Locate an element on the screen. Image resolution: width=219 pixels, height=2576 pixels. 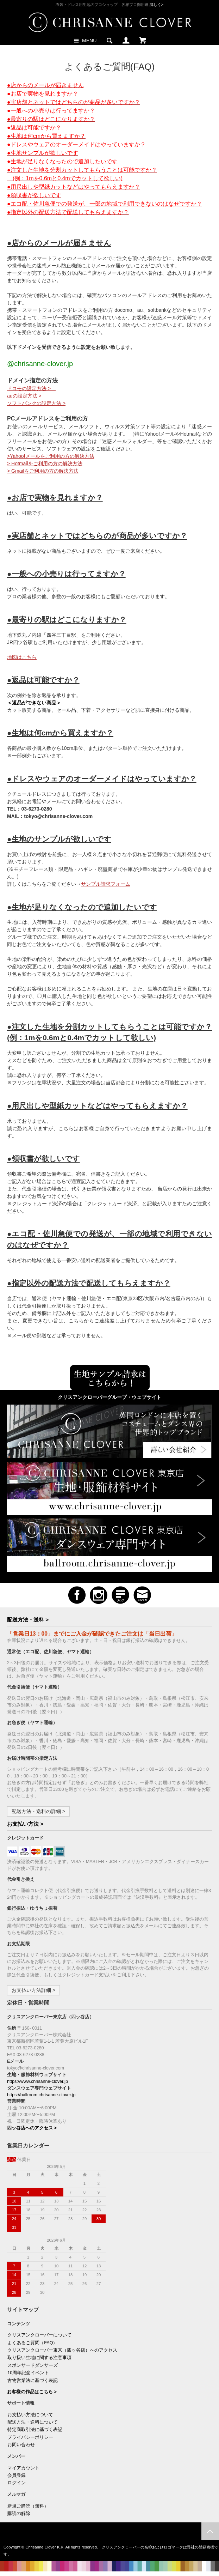
ソフトバンクの設定方法 > is located at coordinates (36, 403).